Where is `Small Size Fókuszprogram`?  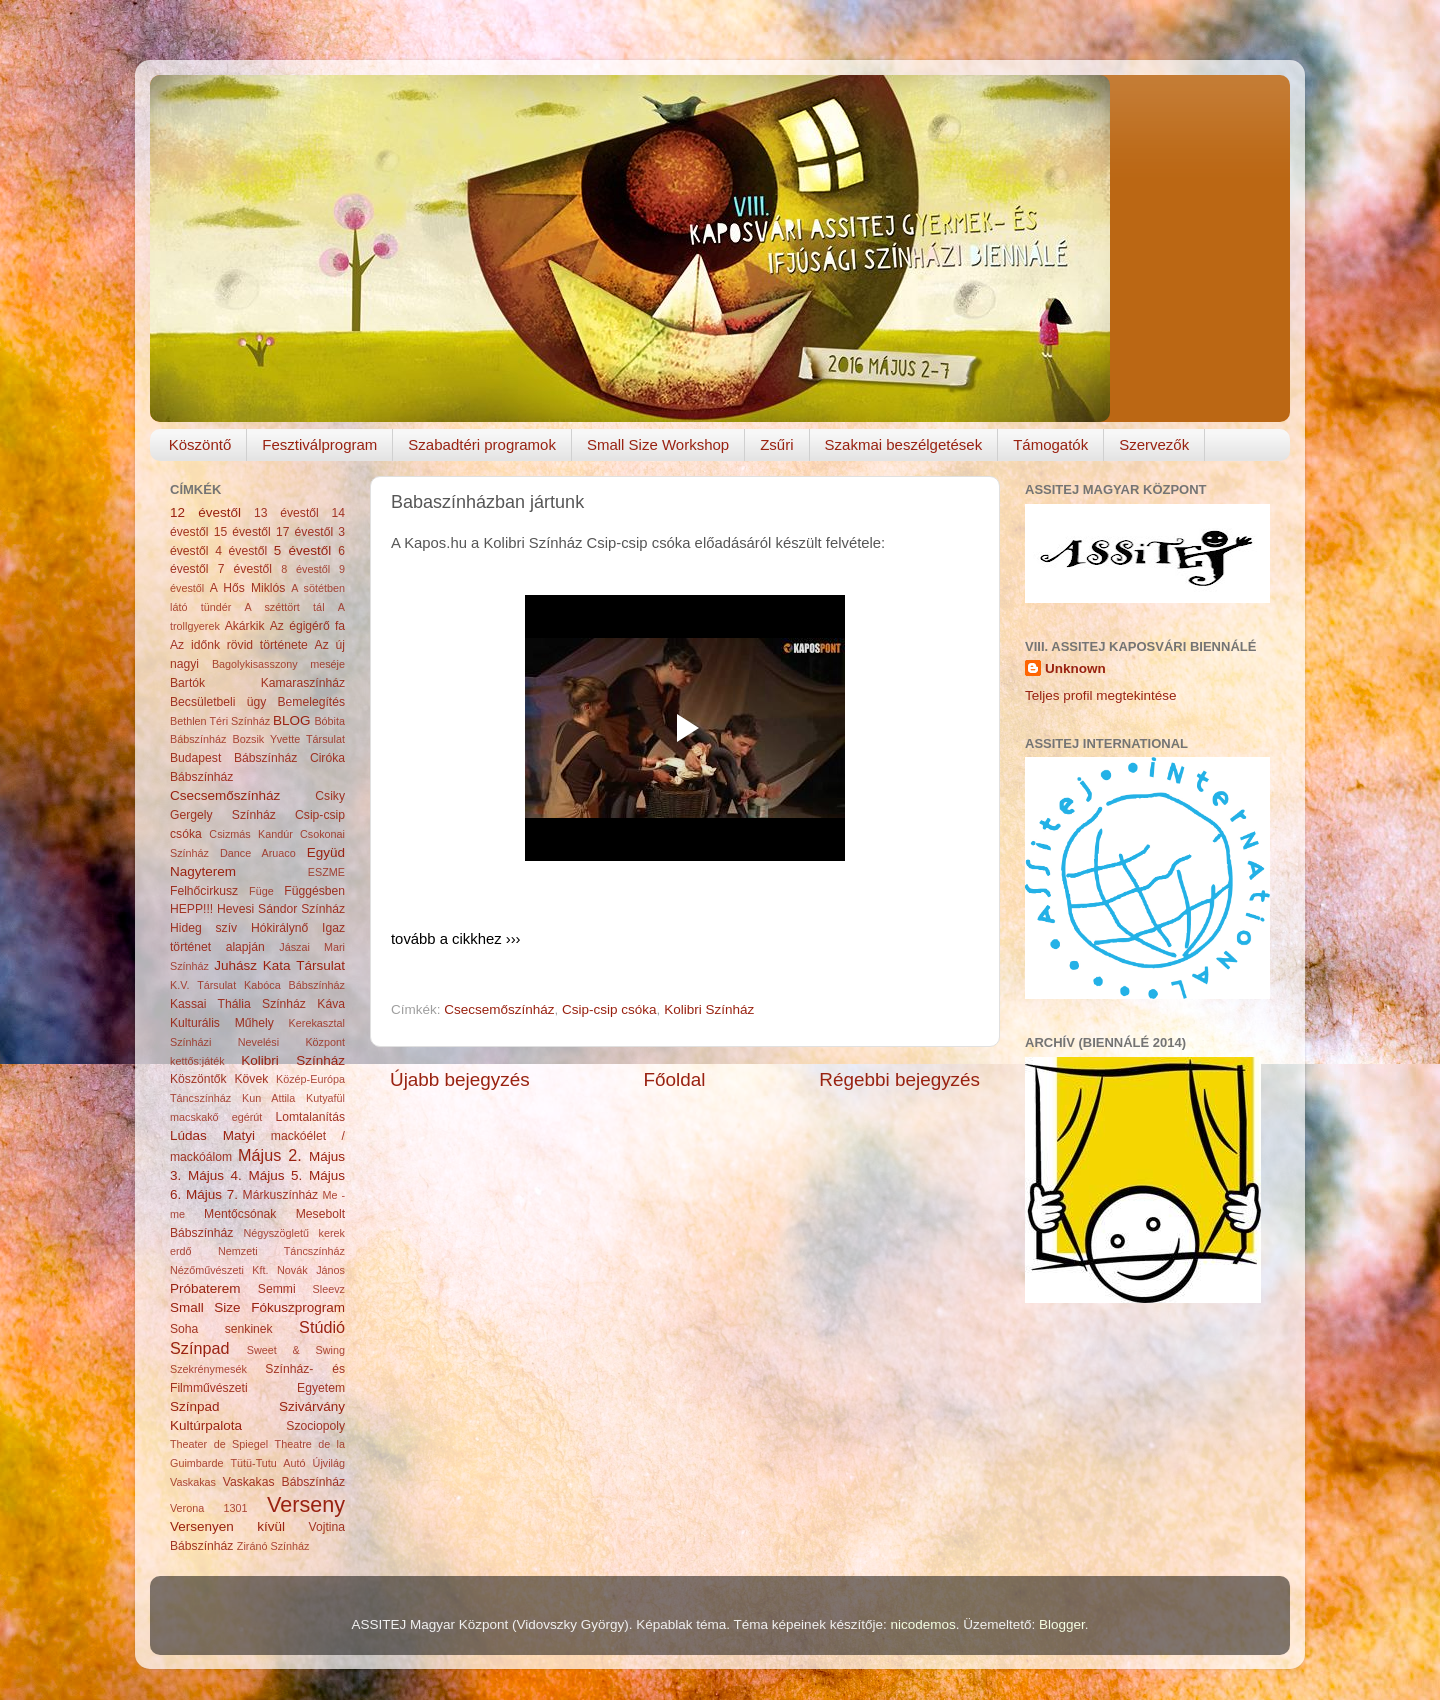
Small Size Fókuszprogram is located at coordinates (257, 1307).